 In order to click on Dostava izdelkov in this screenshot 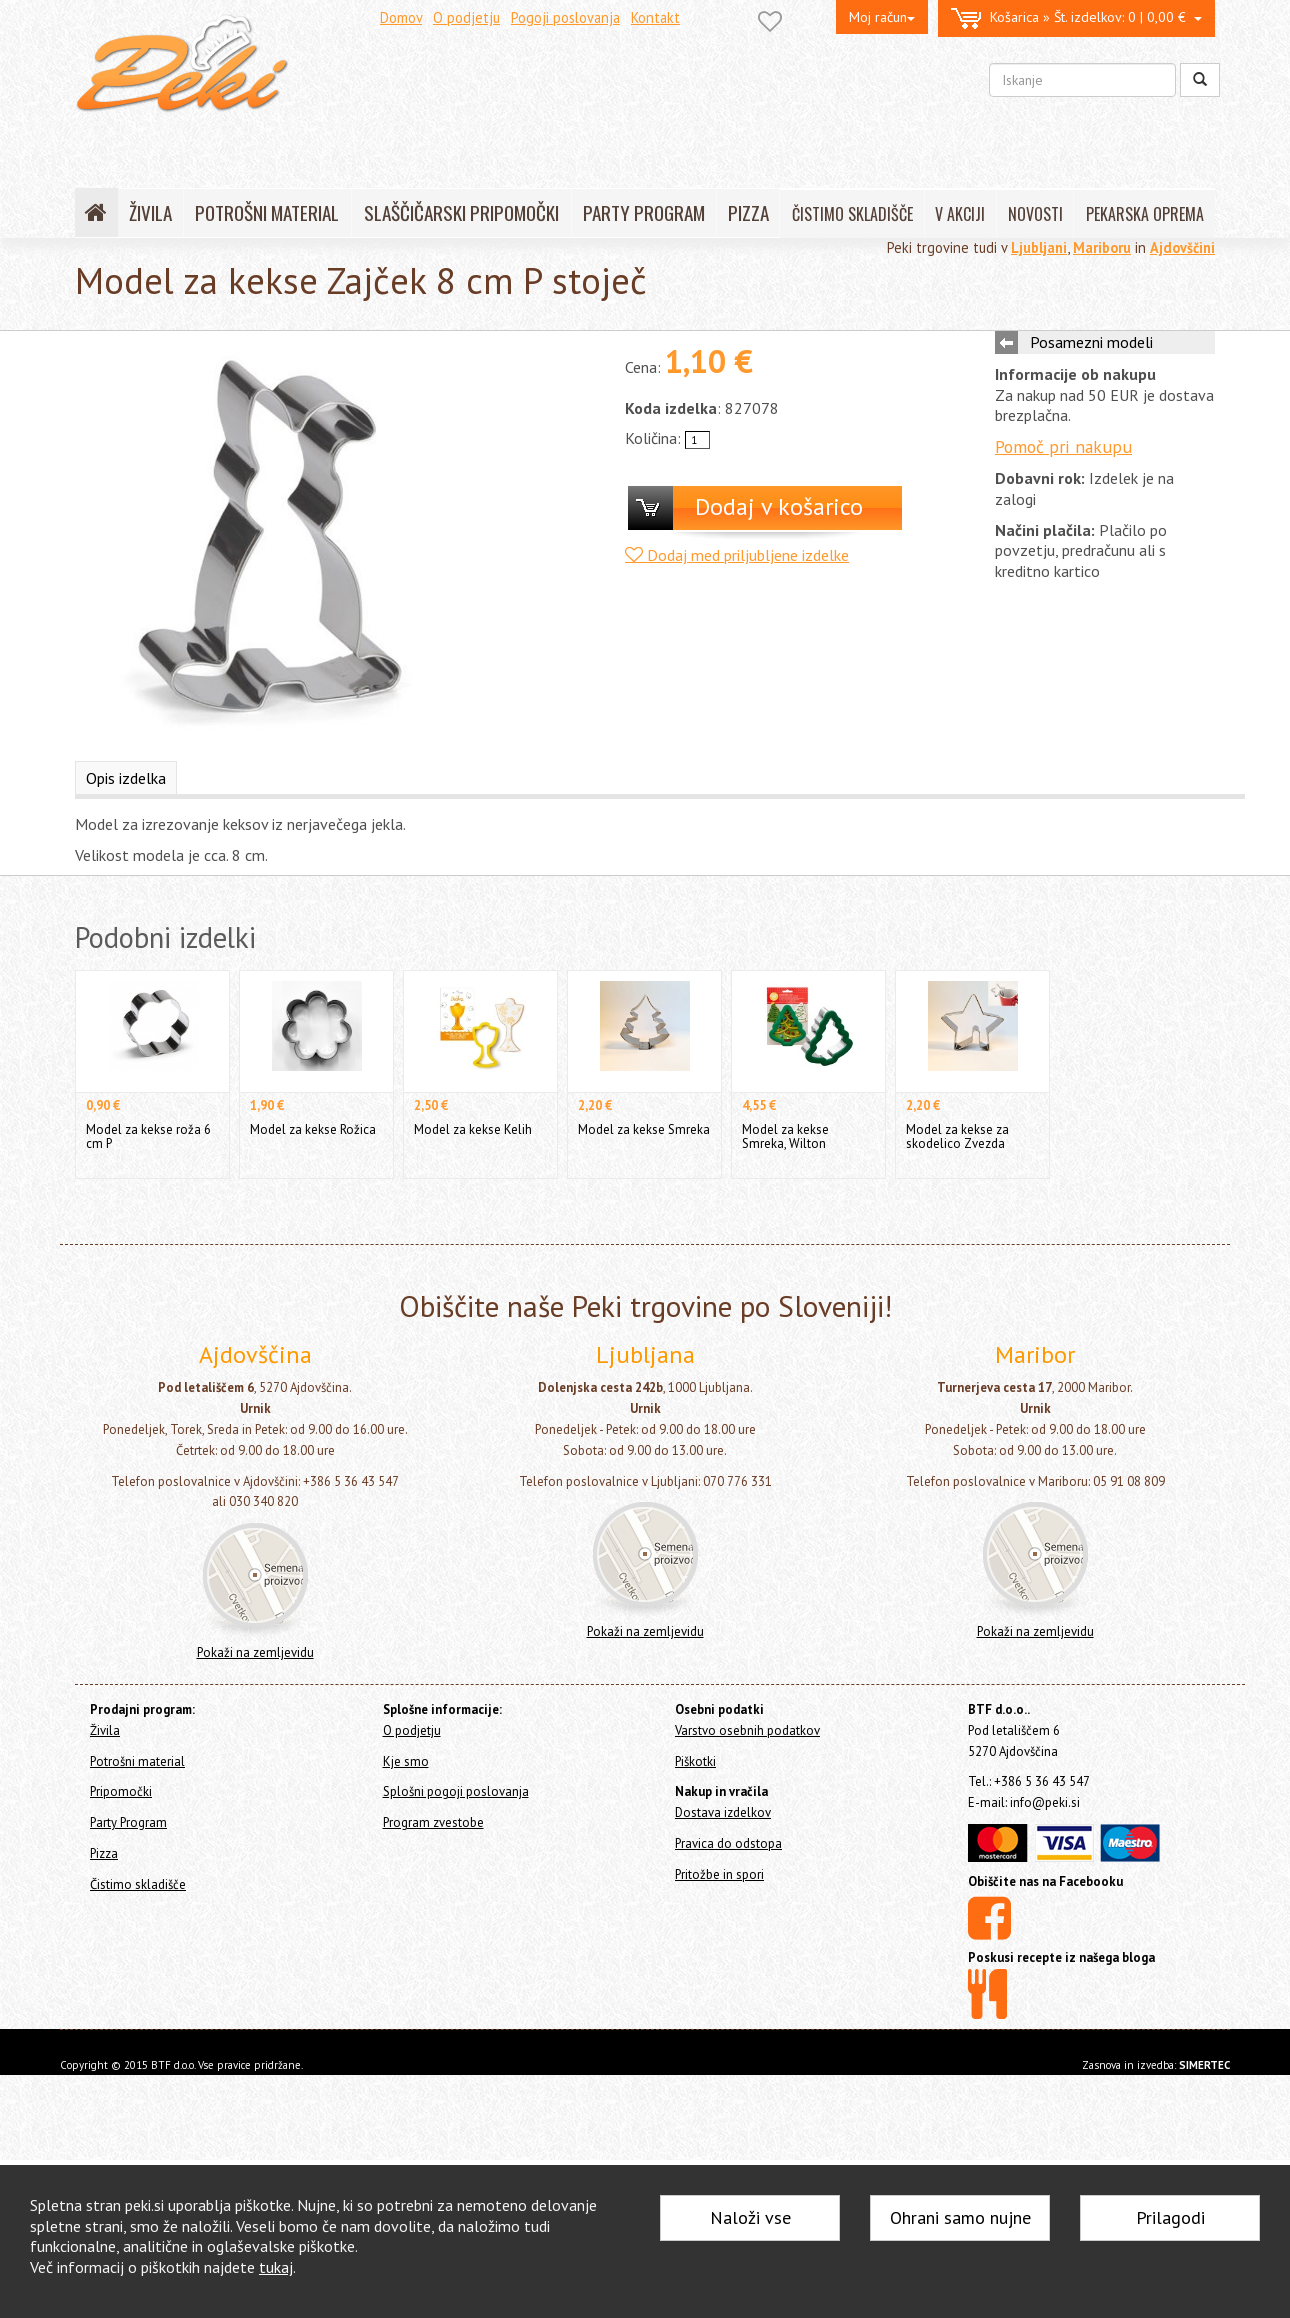, I will do `click(723, 1812)`.